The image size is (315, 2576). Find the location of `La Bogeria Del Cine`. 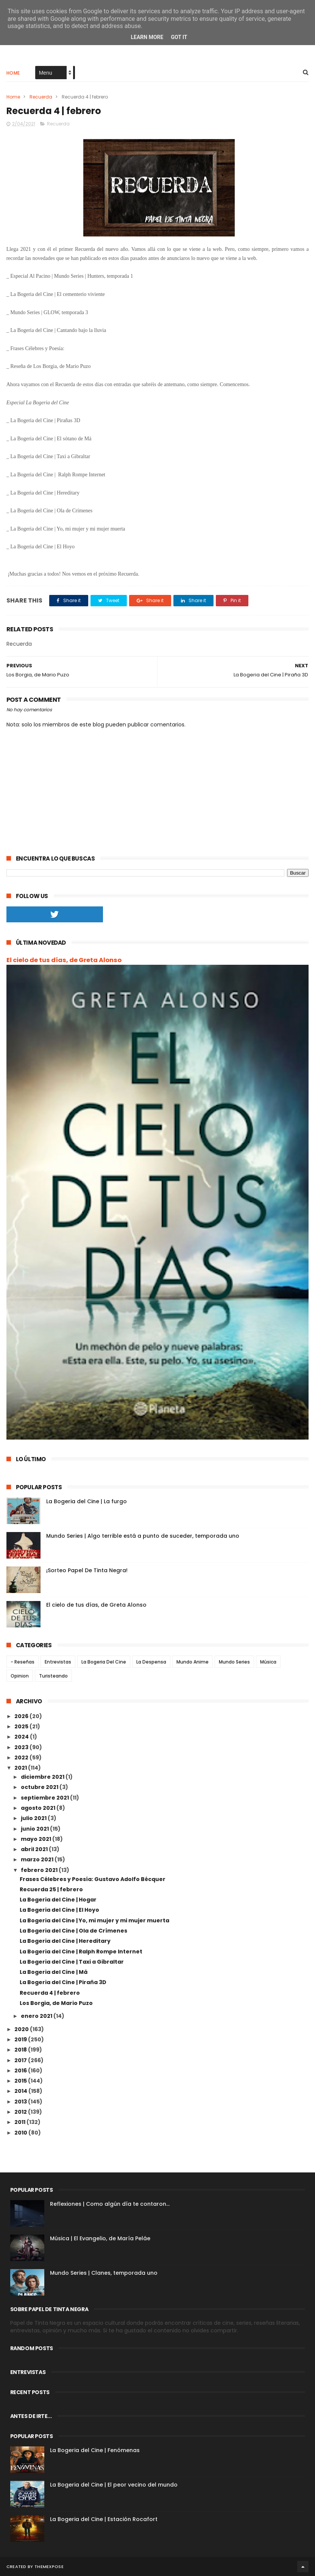

La Bogeria Del Cine is located at coordinates (103, 1662).